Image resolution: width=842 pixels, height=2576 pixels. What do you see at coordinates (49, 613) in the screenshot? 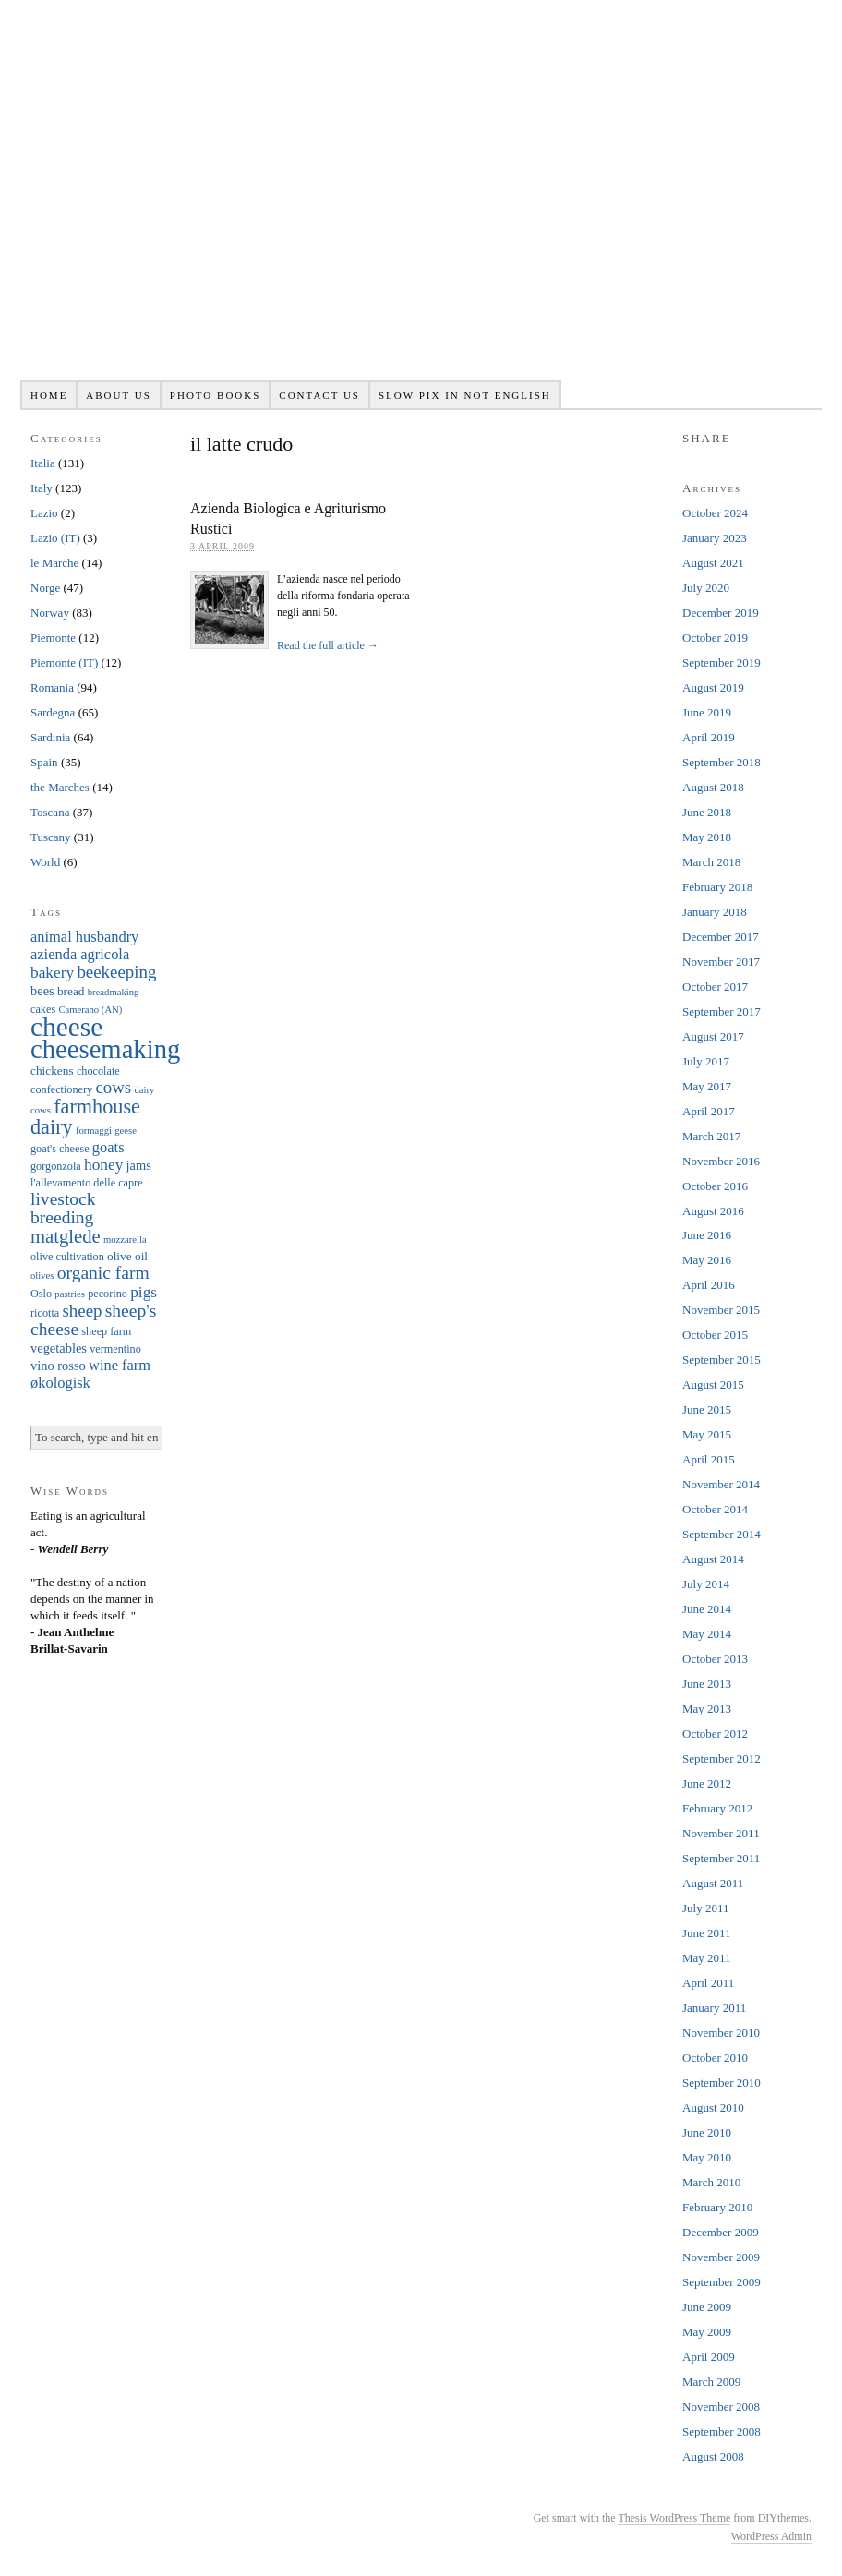
I see `Norway` at bounding box center [49, 613].